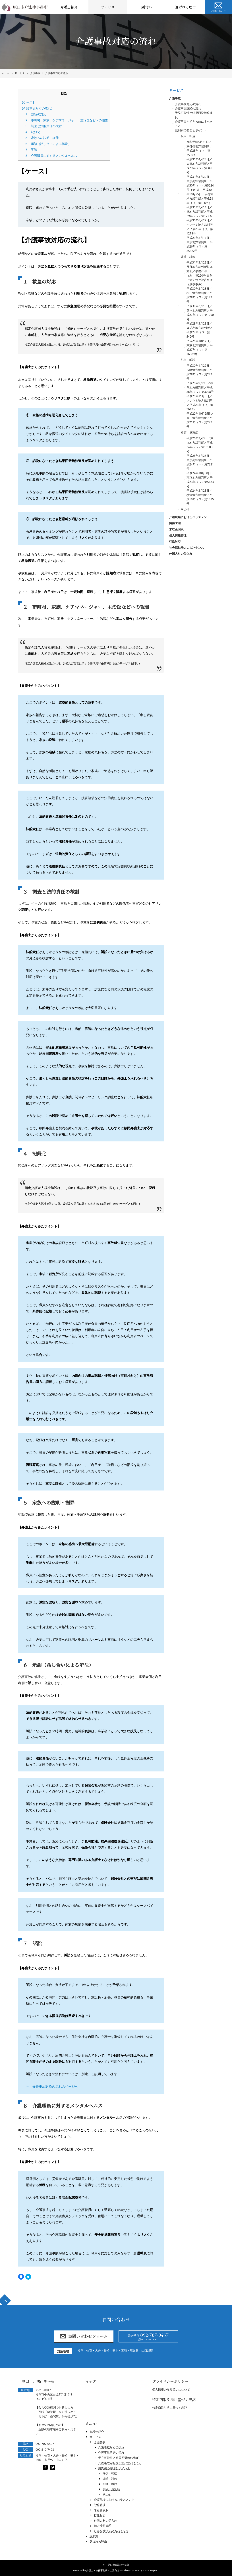  What do you see at coordinates (176, 529) in the screenshot?
I see `未収金回収` at bounding box center [176, 529].